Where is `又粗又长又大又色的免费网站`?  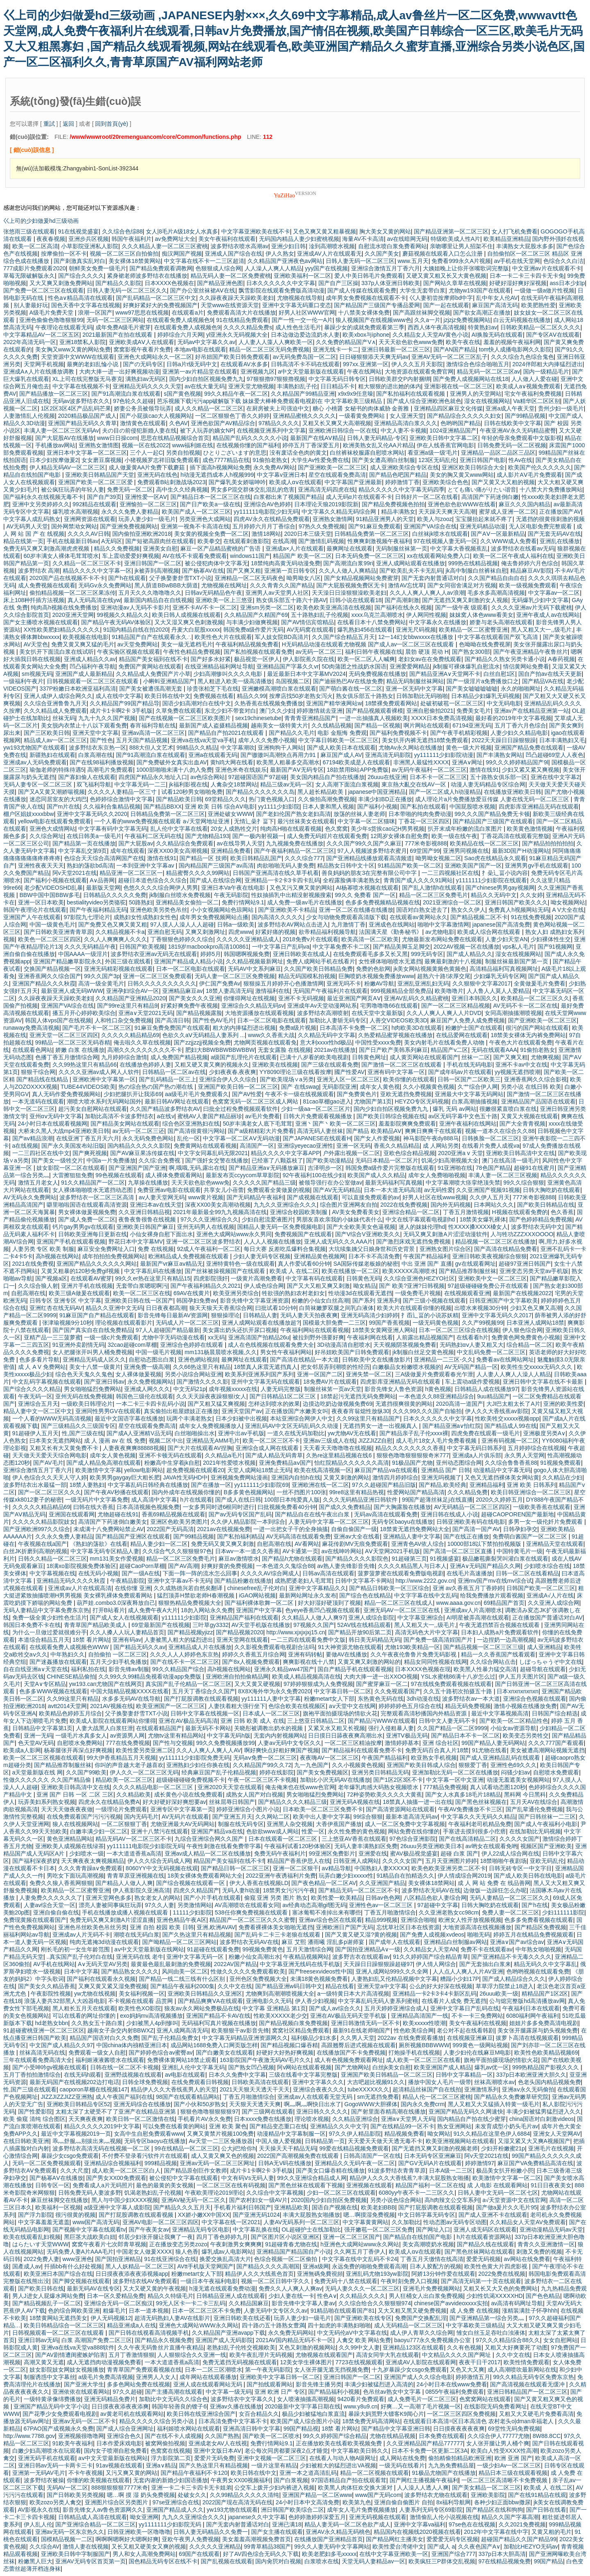
又粗又长又大又色的免费网站 is located at coordinates (500, 2288).